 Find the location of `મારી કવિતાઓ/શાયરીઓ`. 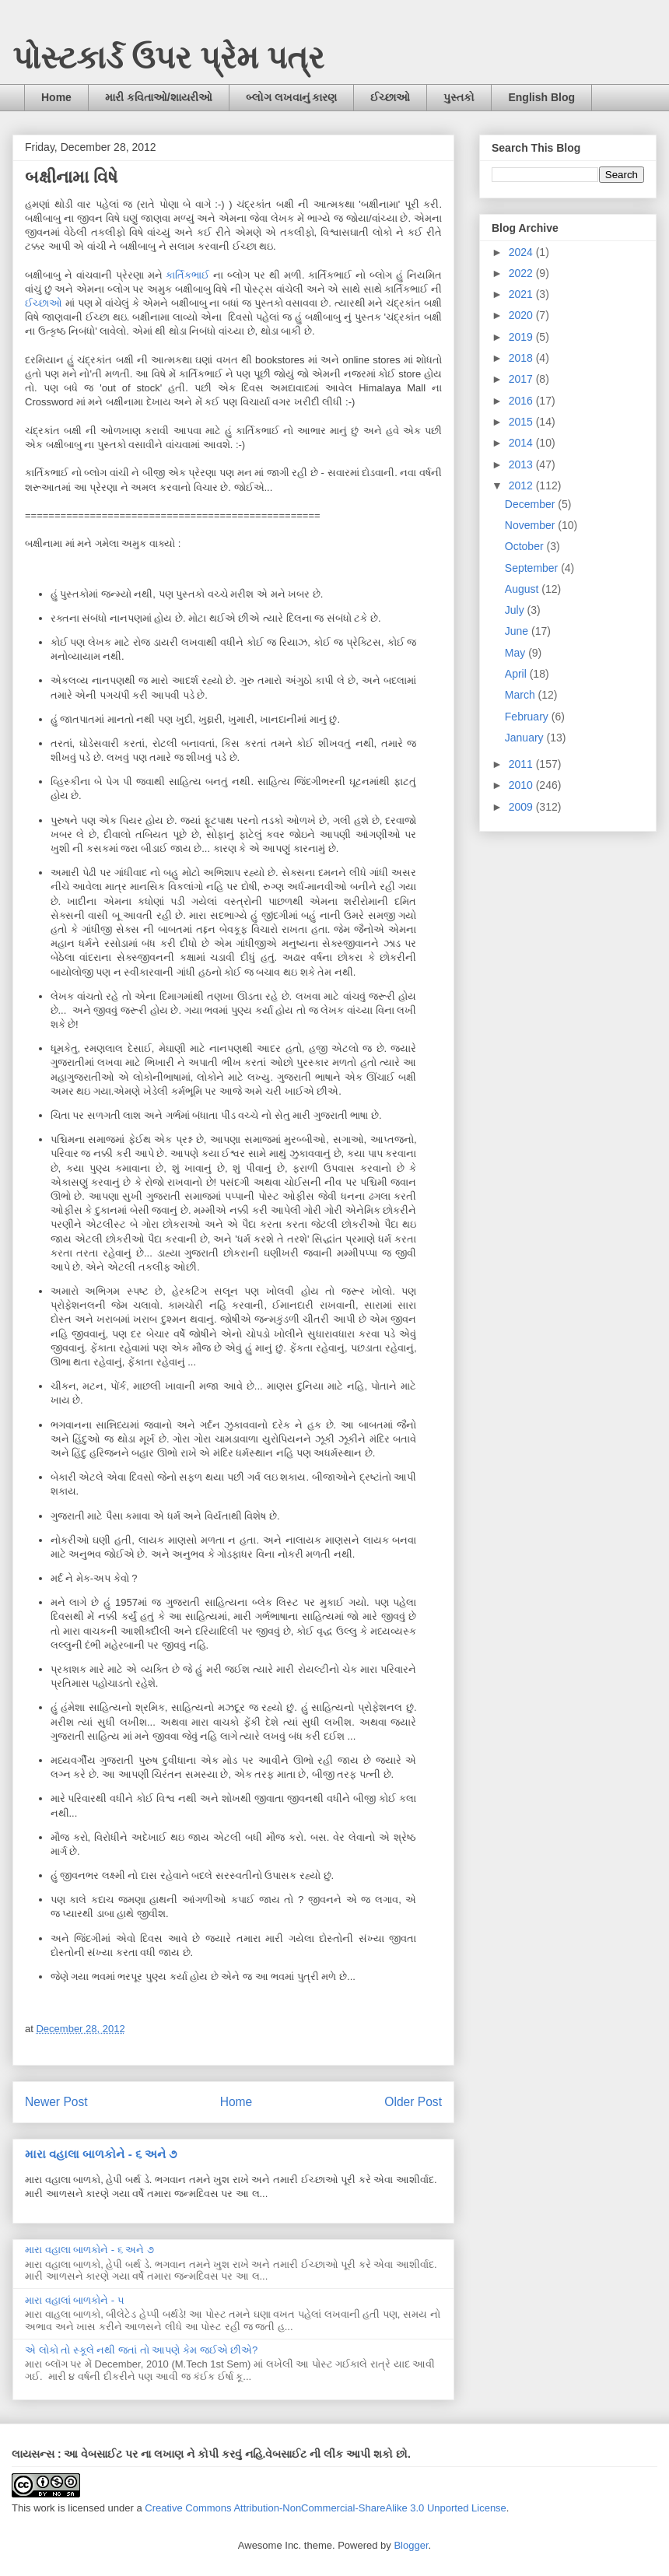

મારી કવિતાઓ/શાયરીઓ is located at coordinates (158, 97).